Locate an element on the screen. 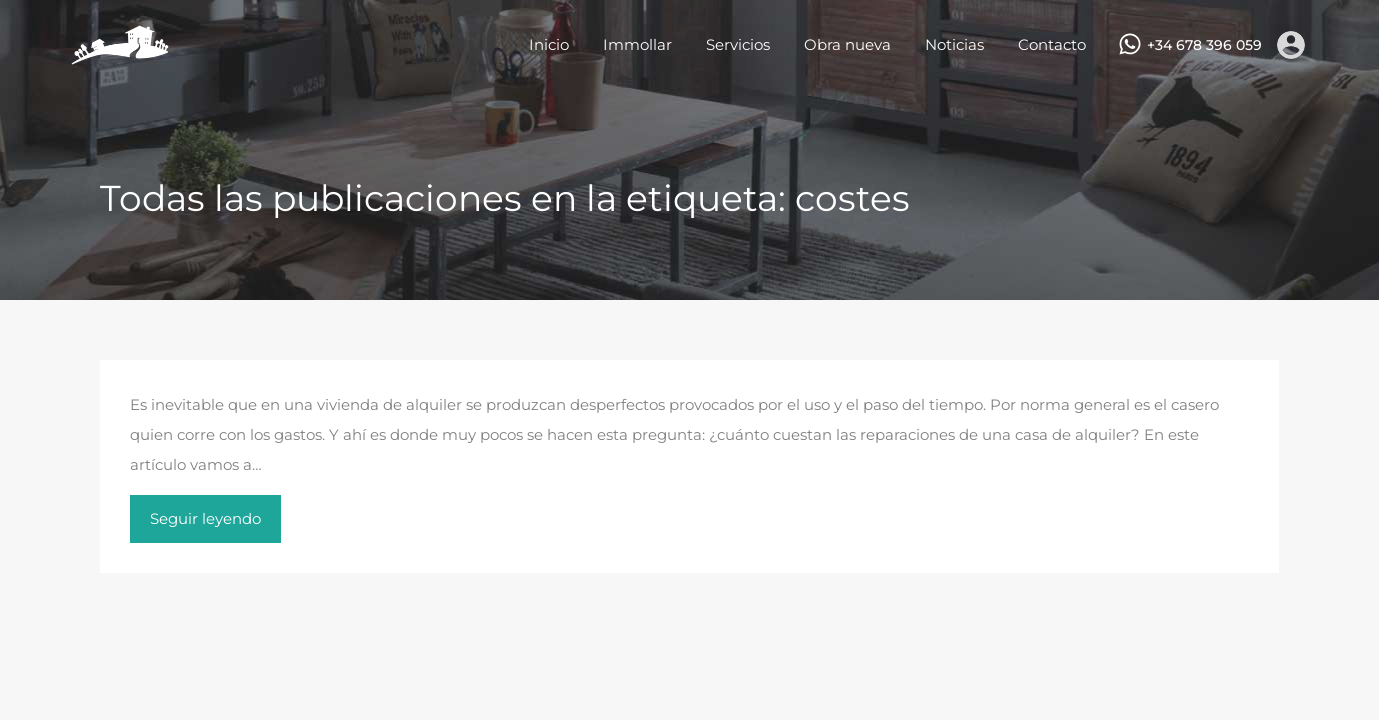 The width and height of the screenshot is (1379, 720). Inicio is located at coordinates (549, 44).